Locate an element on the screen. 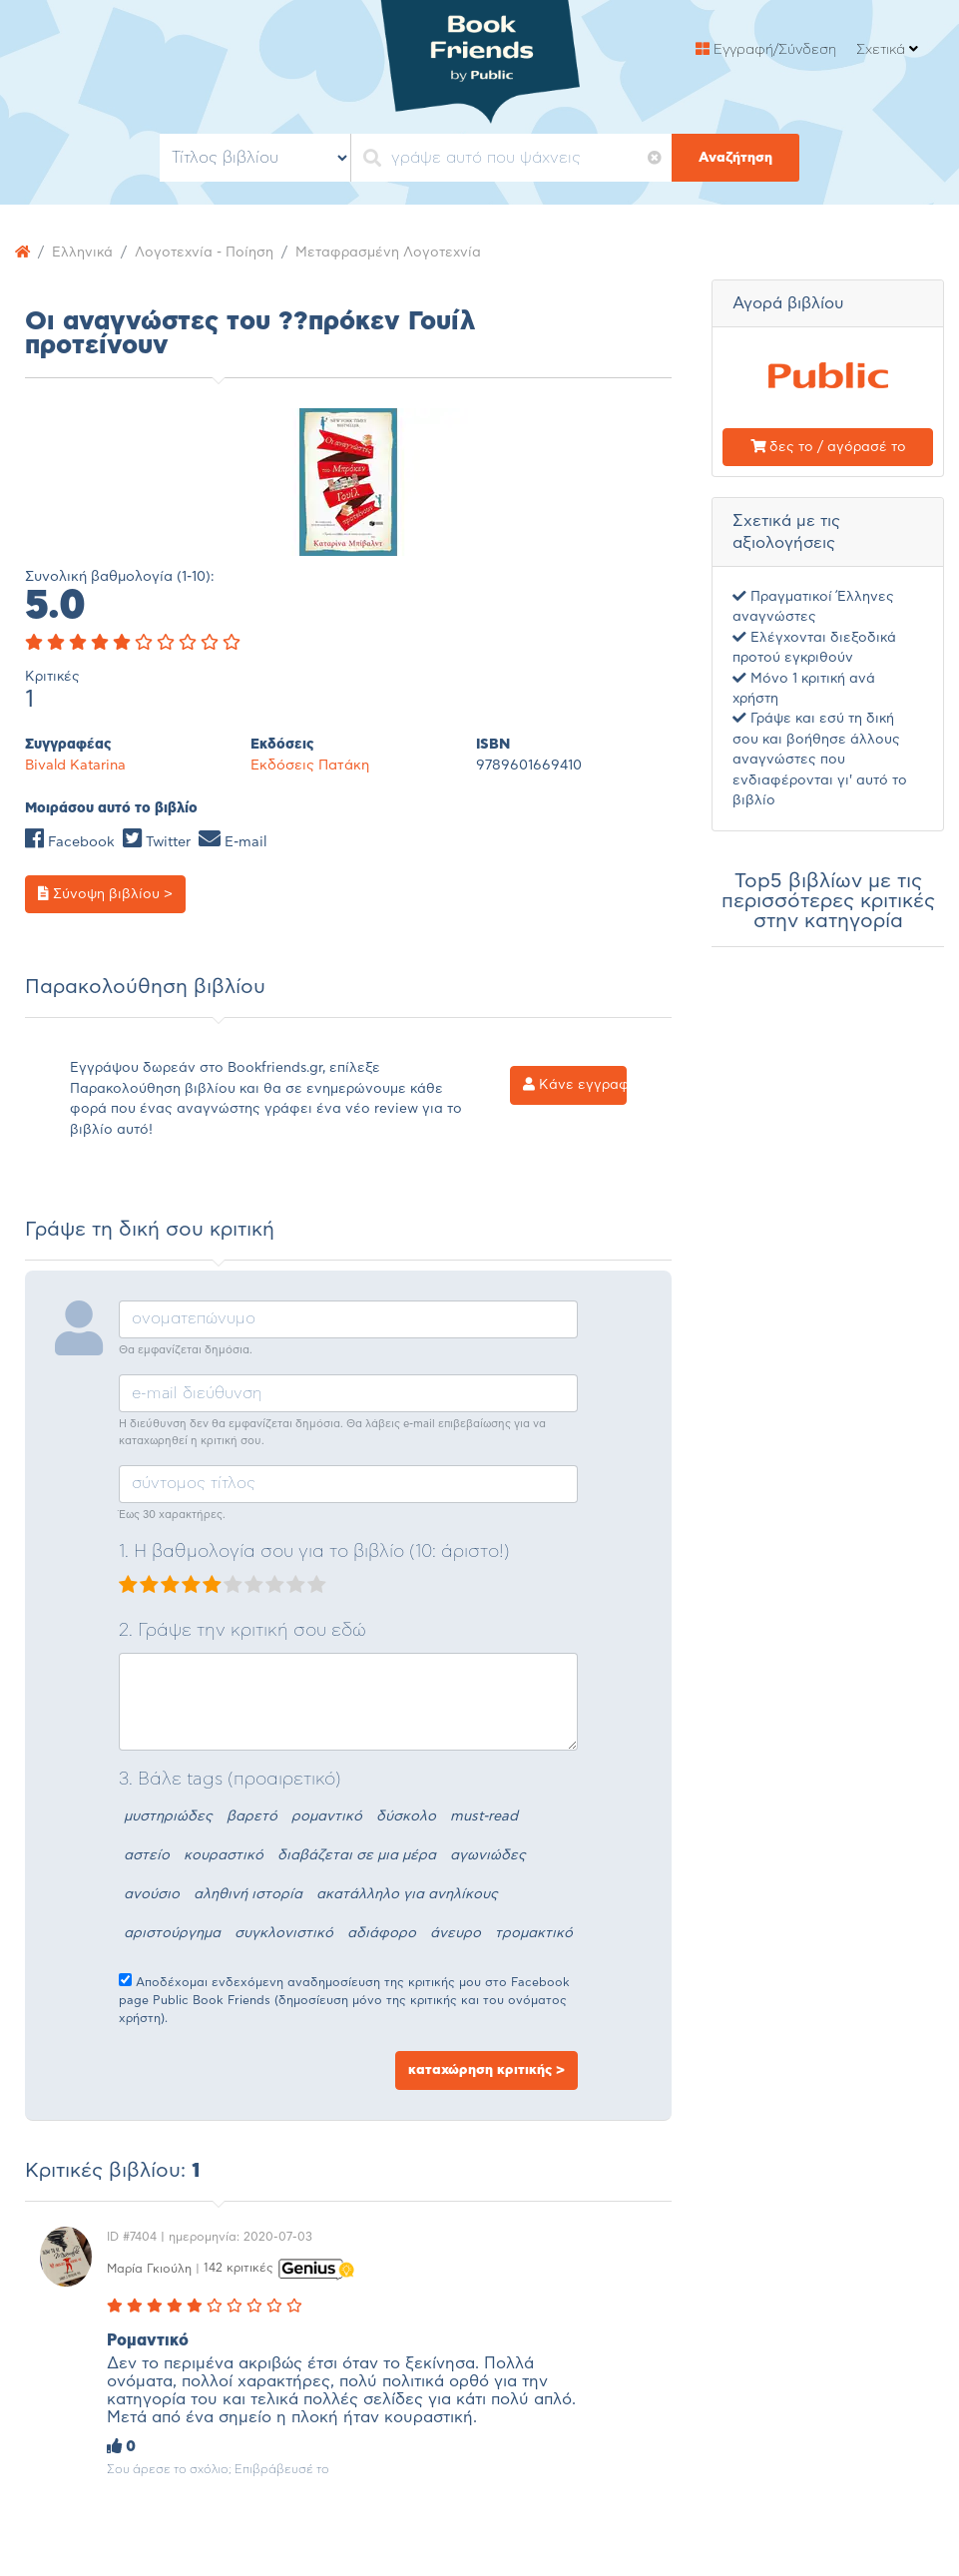  κουραστικό is located at coordinates (223, 1855).